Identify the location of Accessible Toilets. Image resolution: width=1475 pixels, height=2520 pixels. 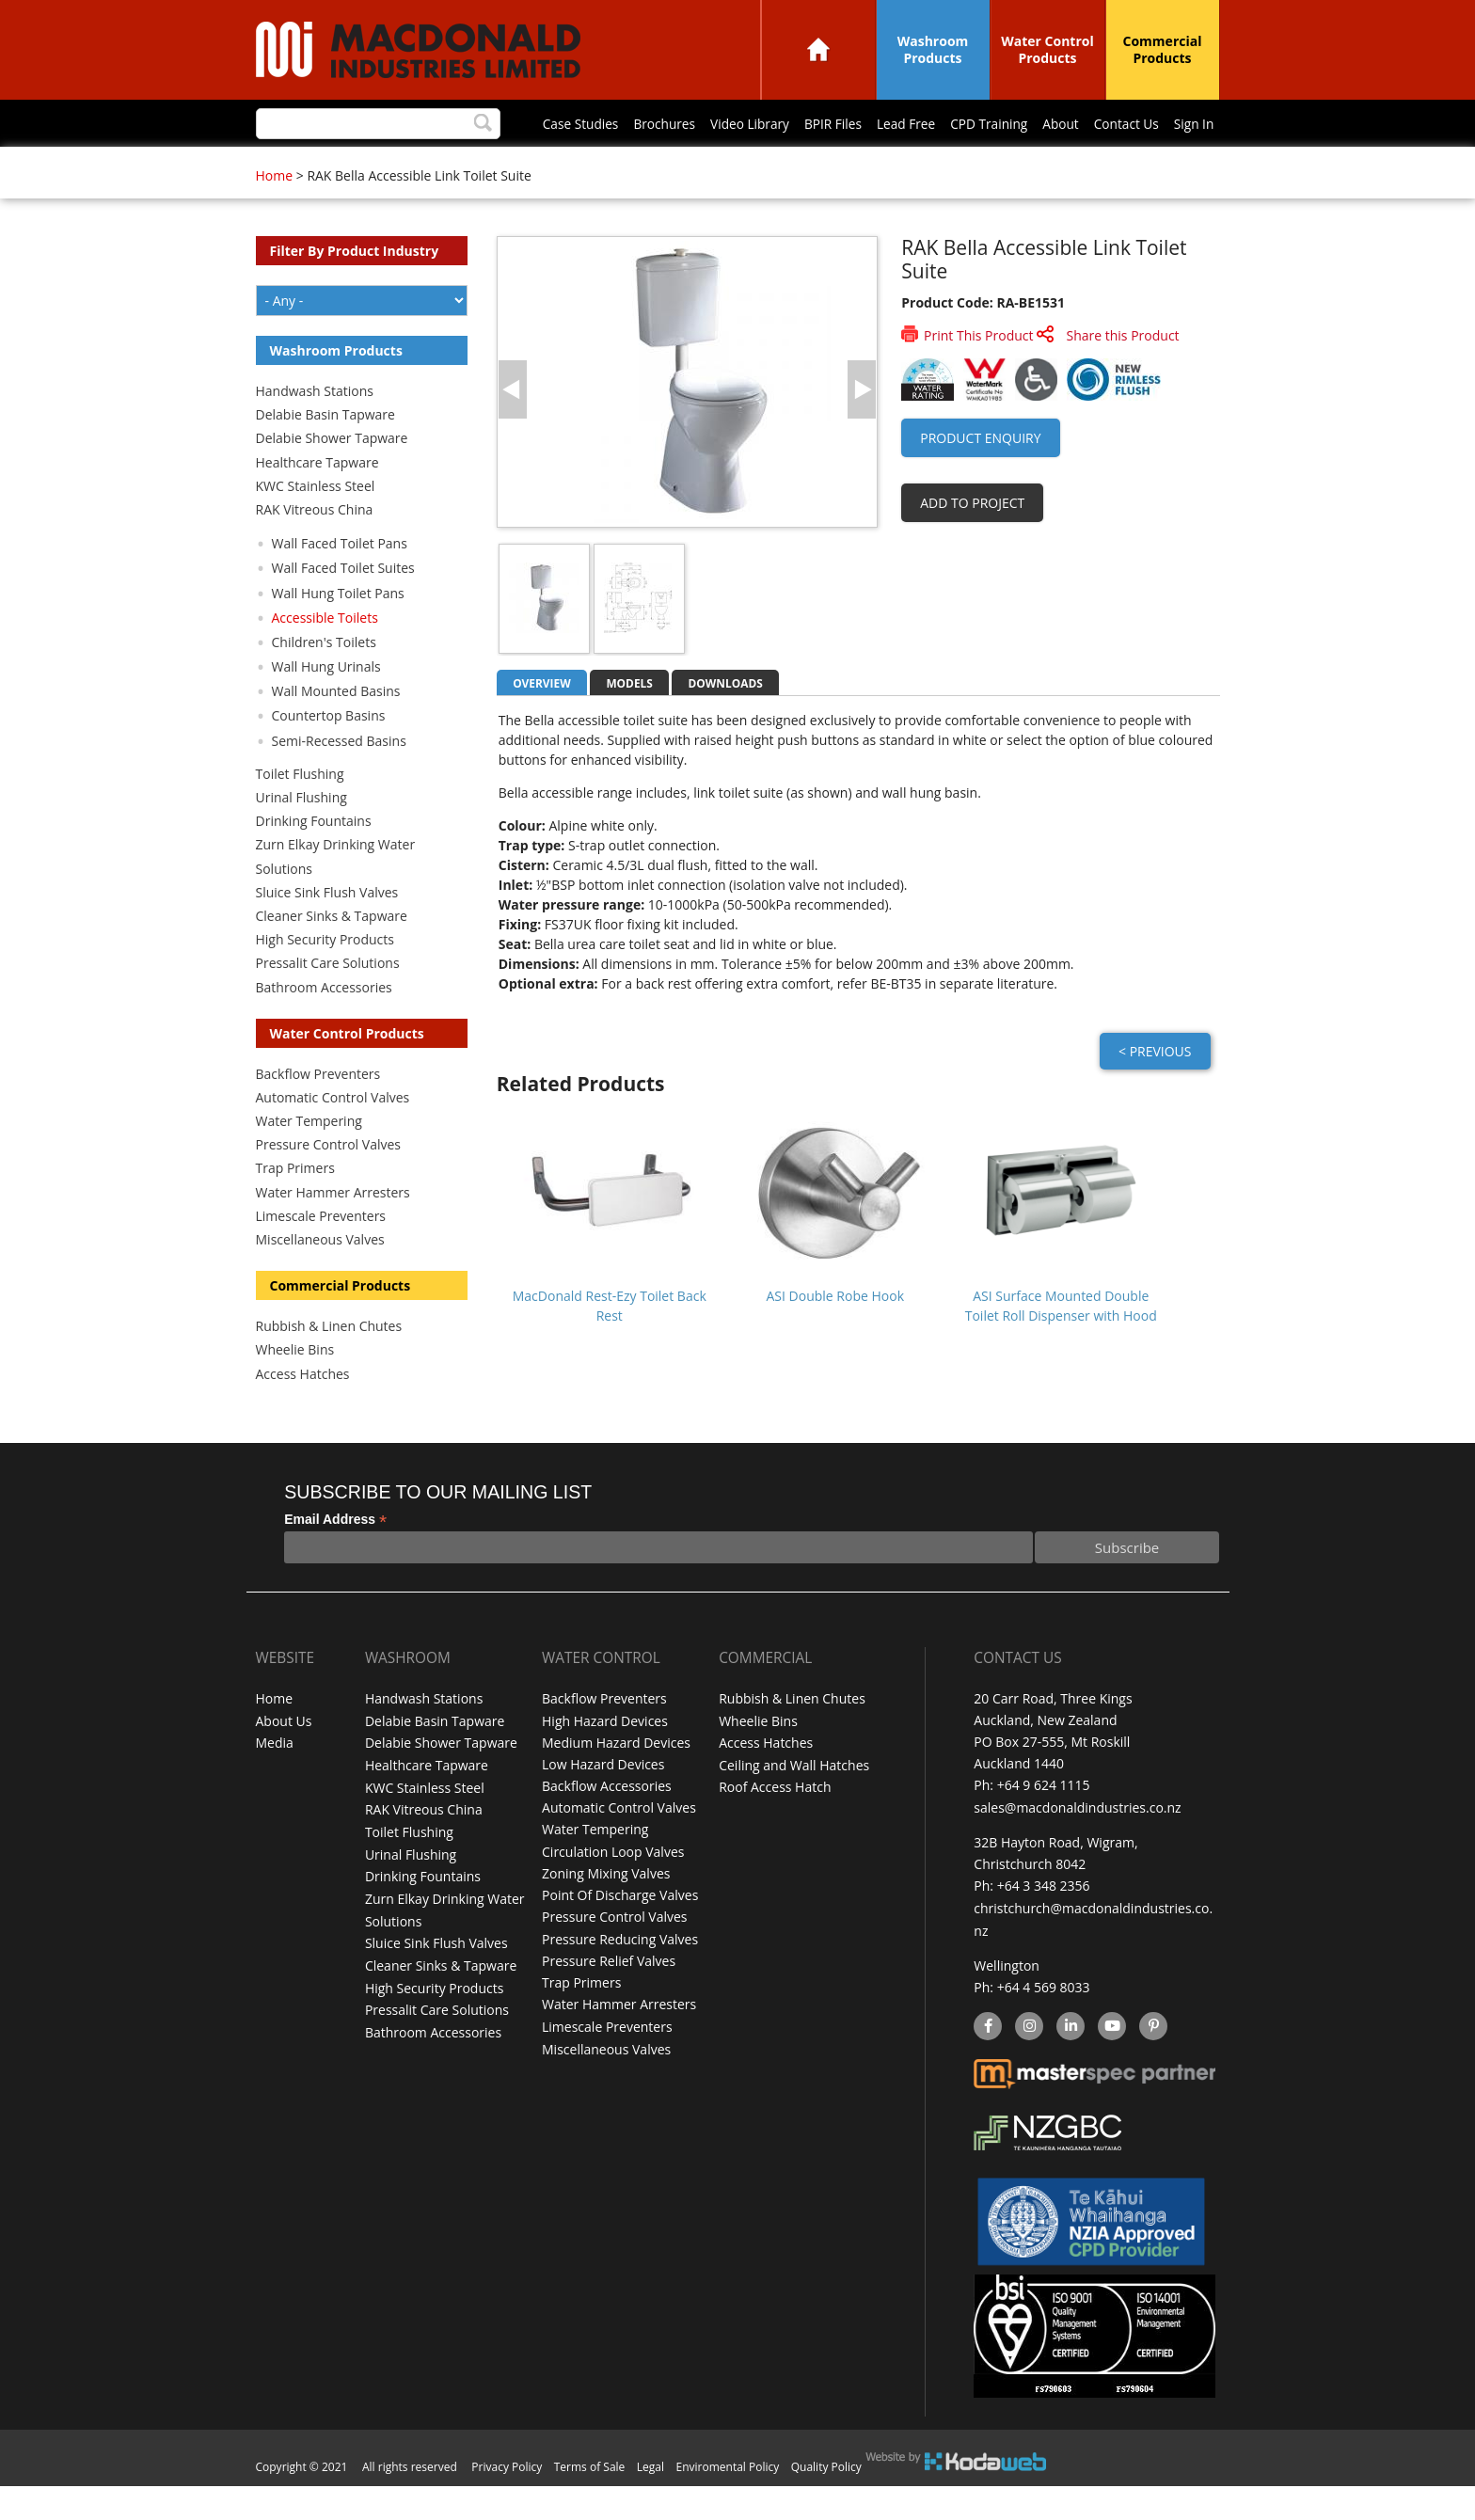
(325, 656).